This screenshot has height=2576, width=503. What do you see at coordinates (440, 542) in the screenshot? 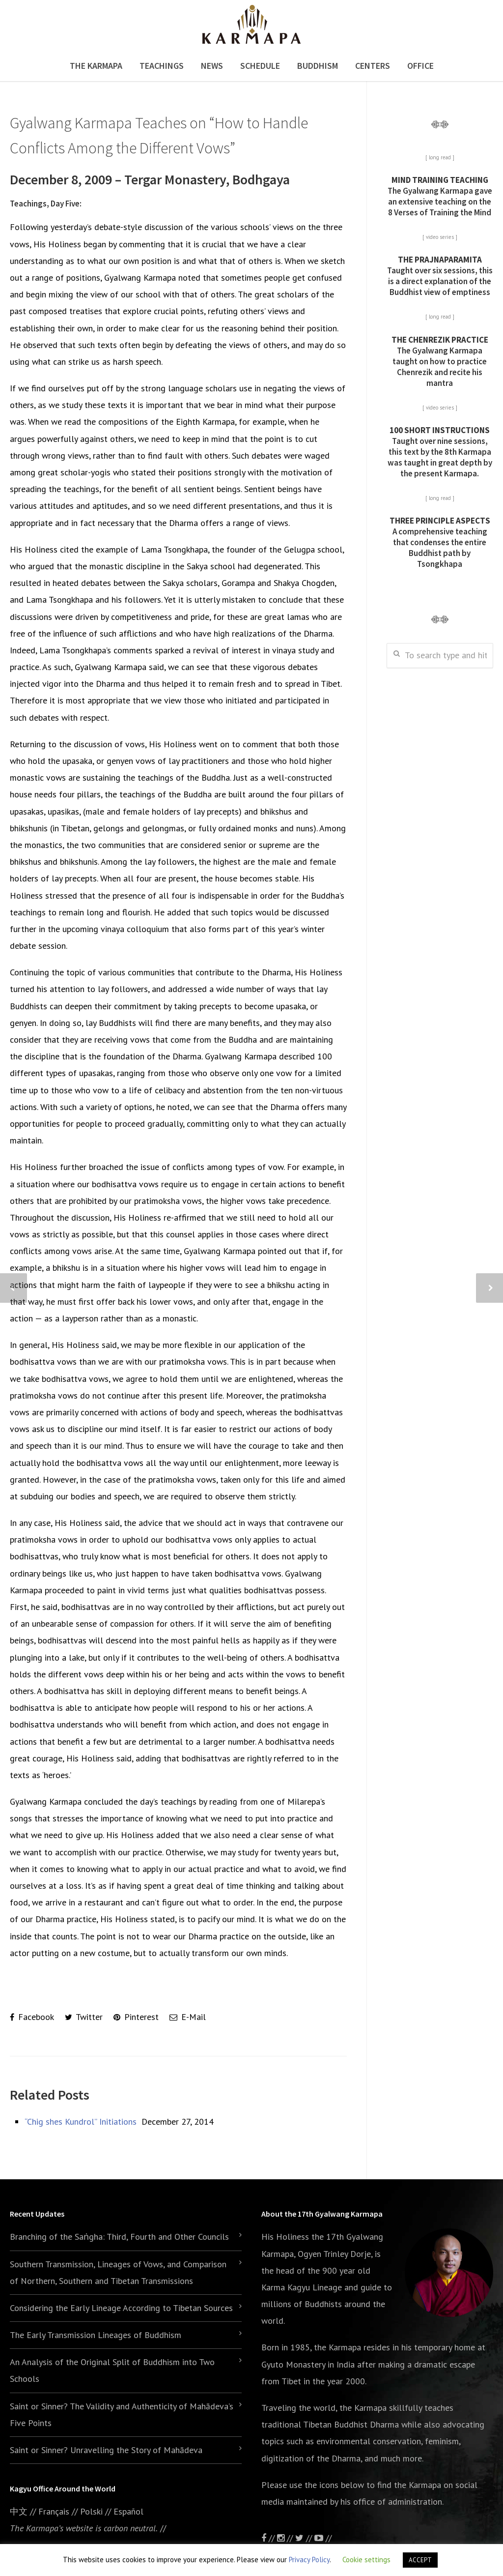
I see `A comprehensive teaching that condenses the entire Buddhist path by Tsongkhapa` at bounding box center [440, 542].